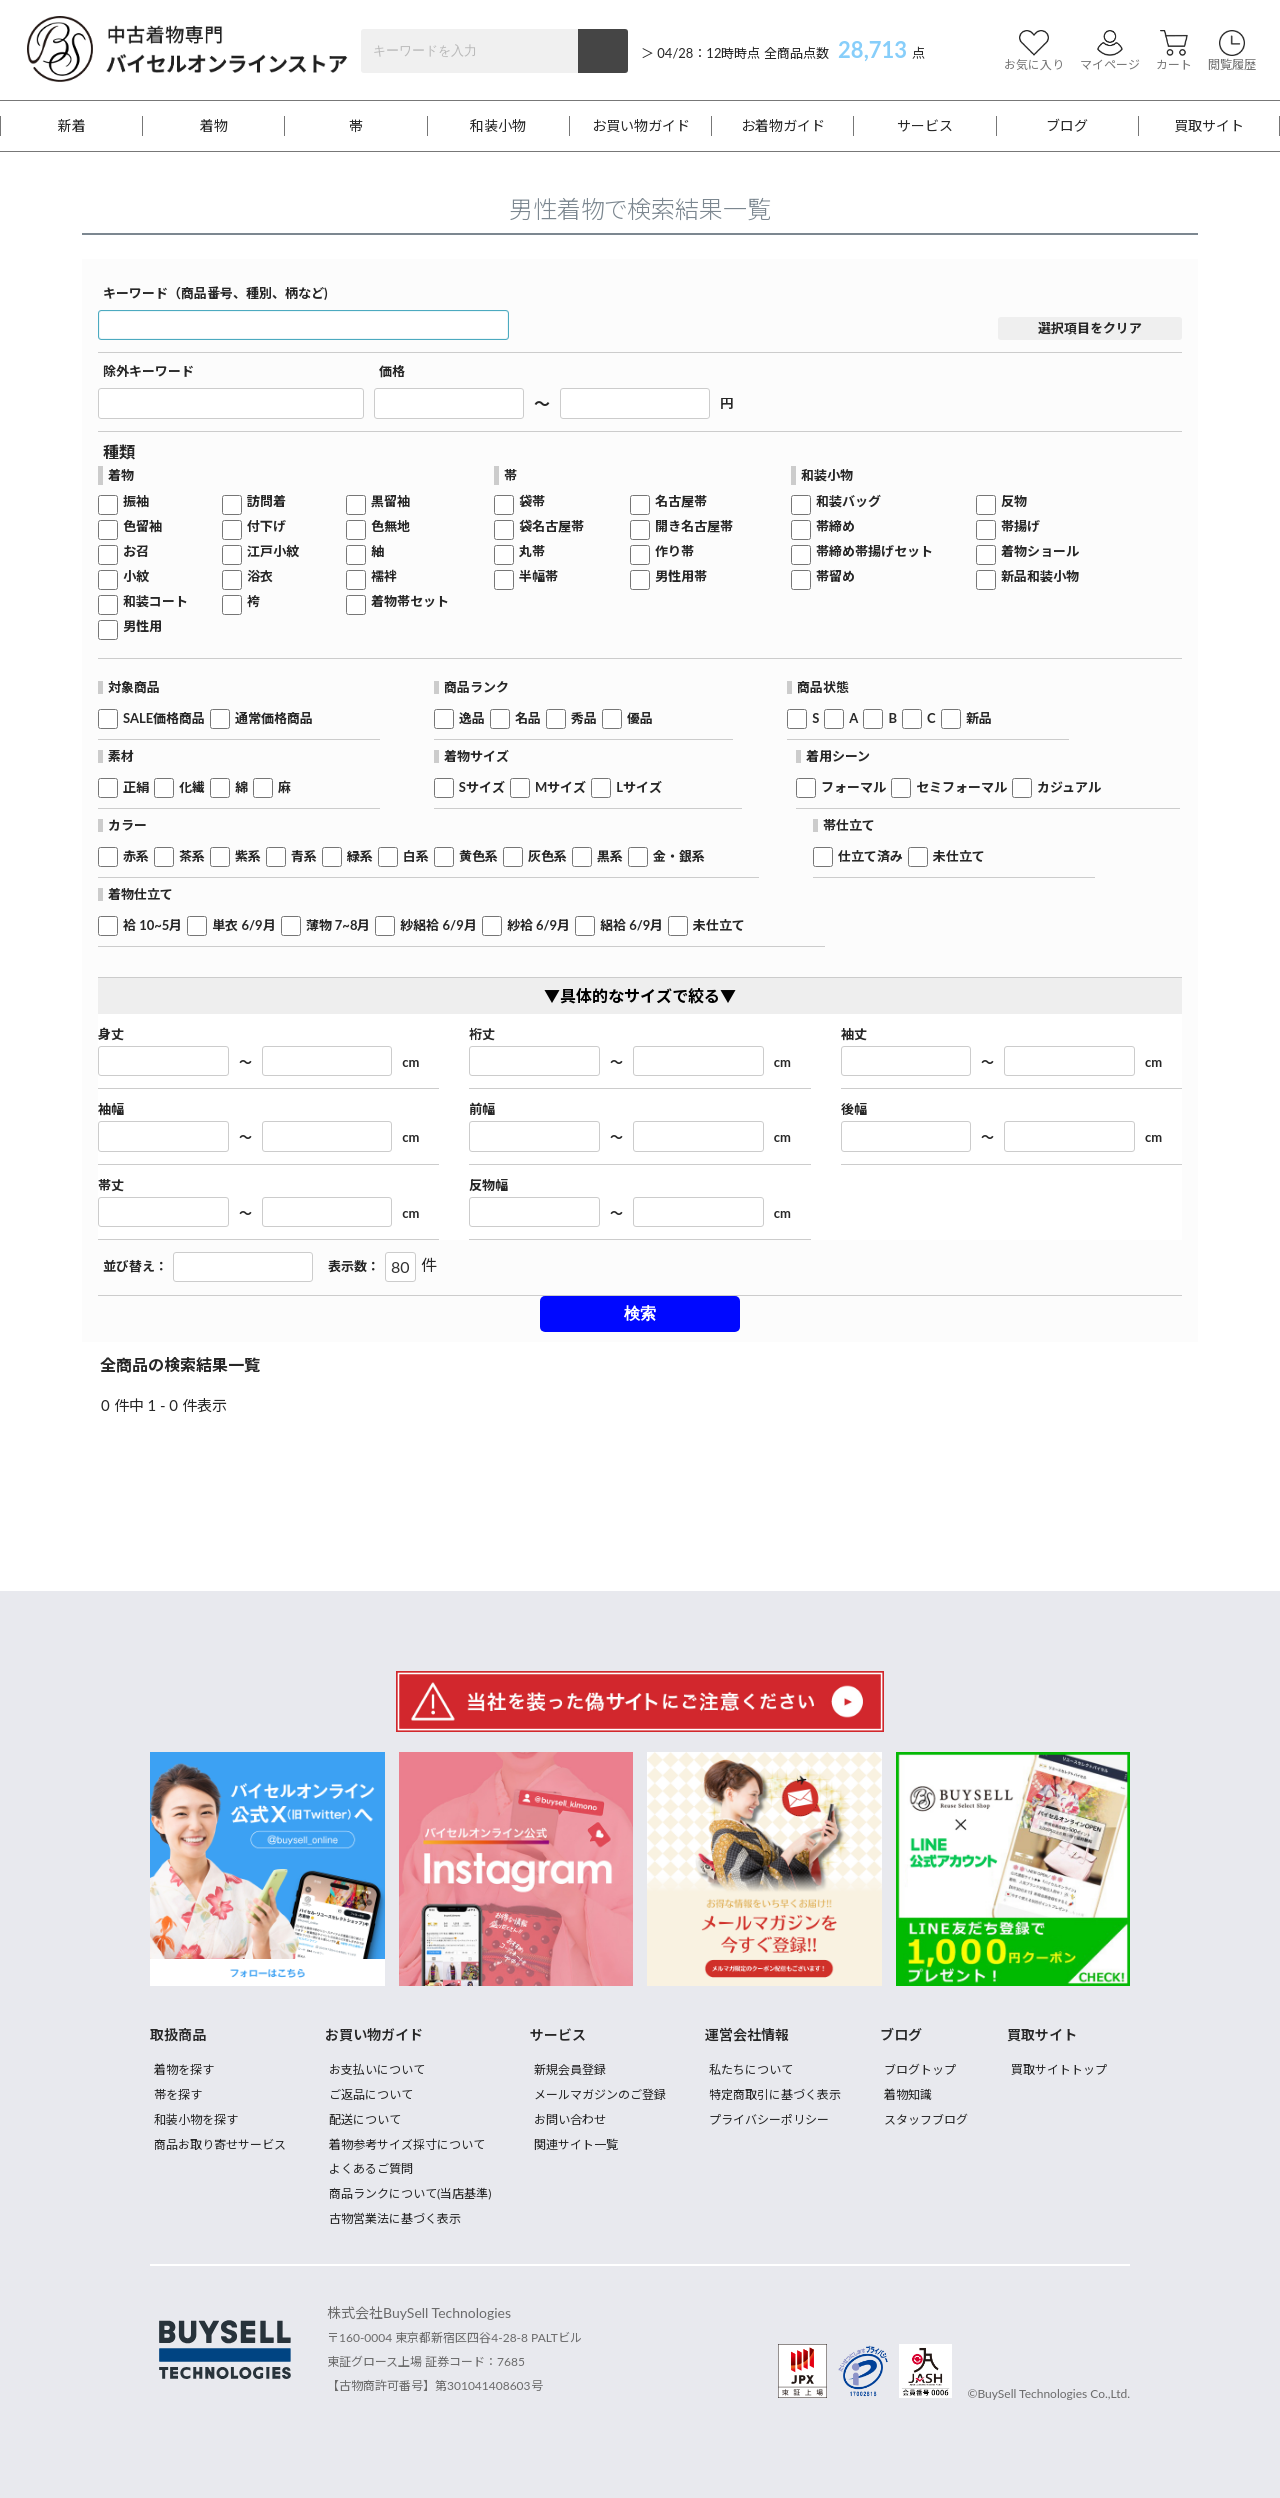  I want to click on Mサイズ, so click(560, 787).